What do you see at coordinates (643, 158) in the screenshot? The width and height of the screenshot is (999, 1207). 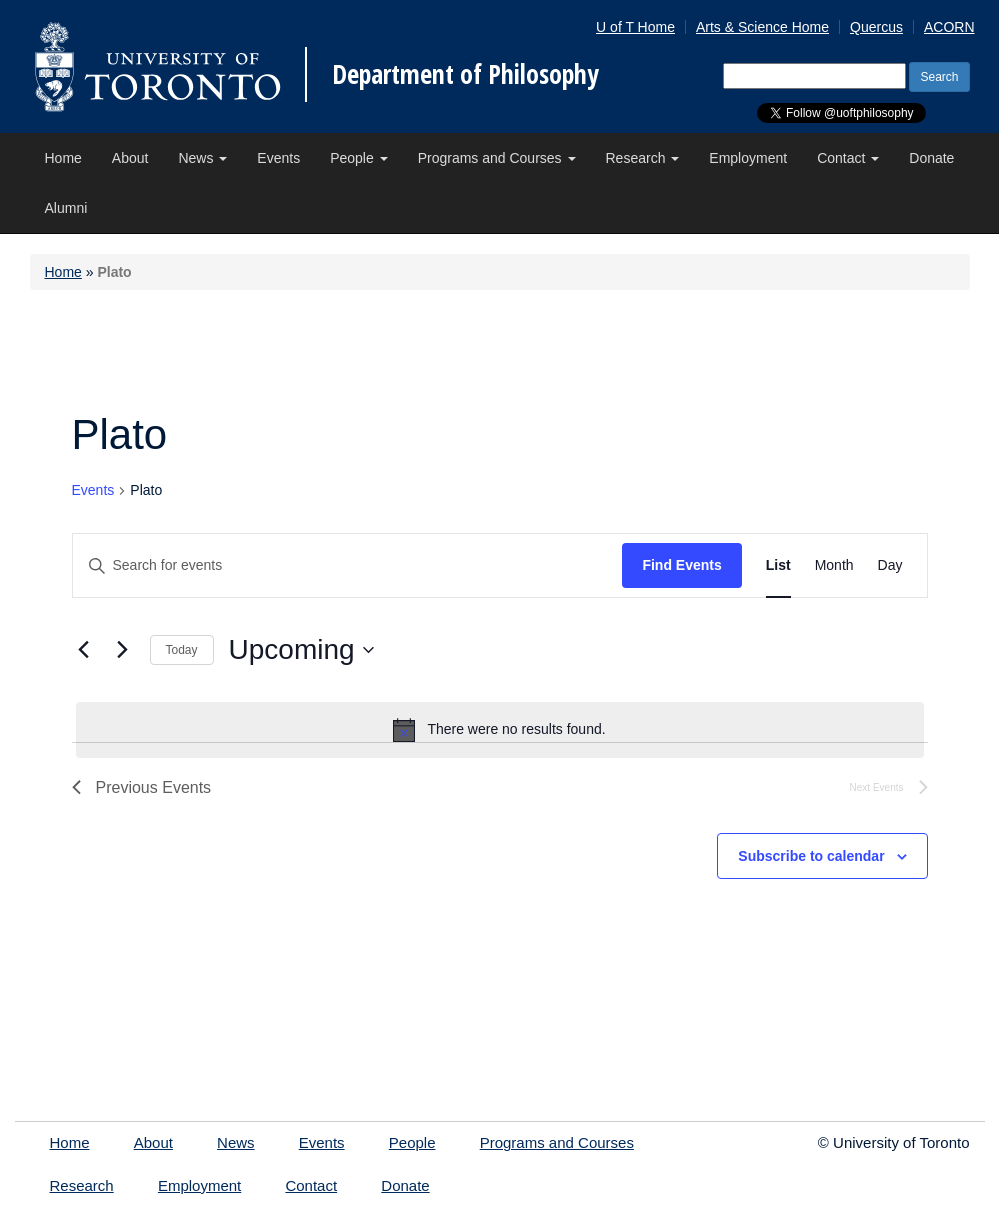 I see `Research` at bounding box center [643, 158].